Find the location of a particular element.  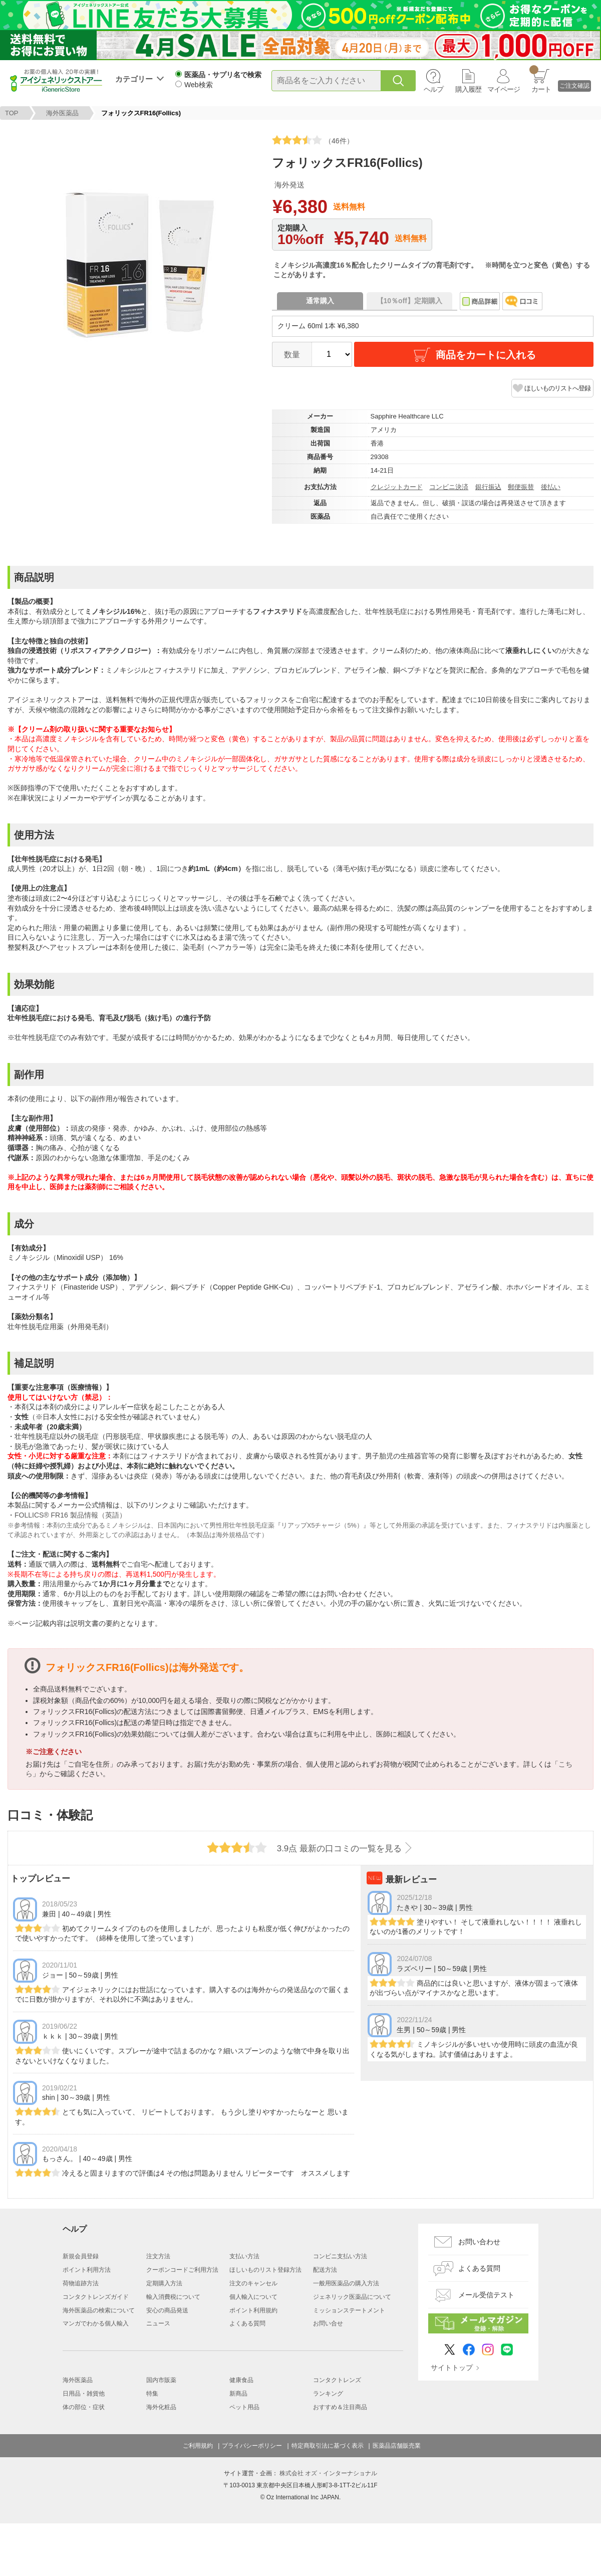

よくある質問 is located at coordinates (247, 2323).